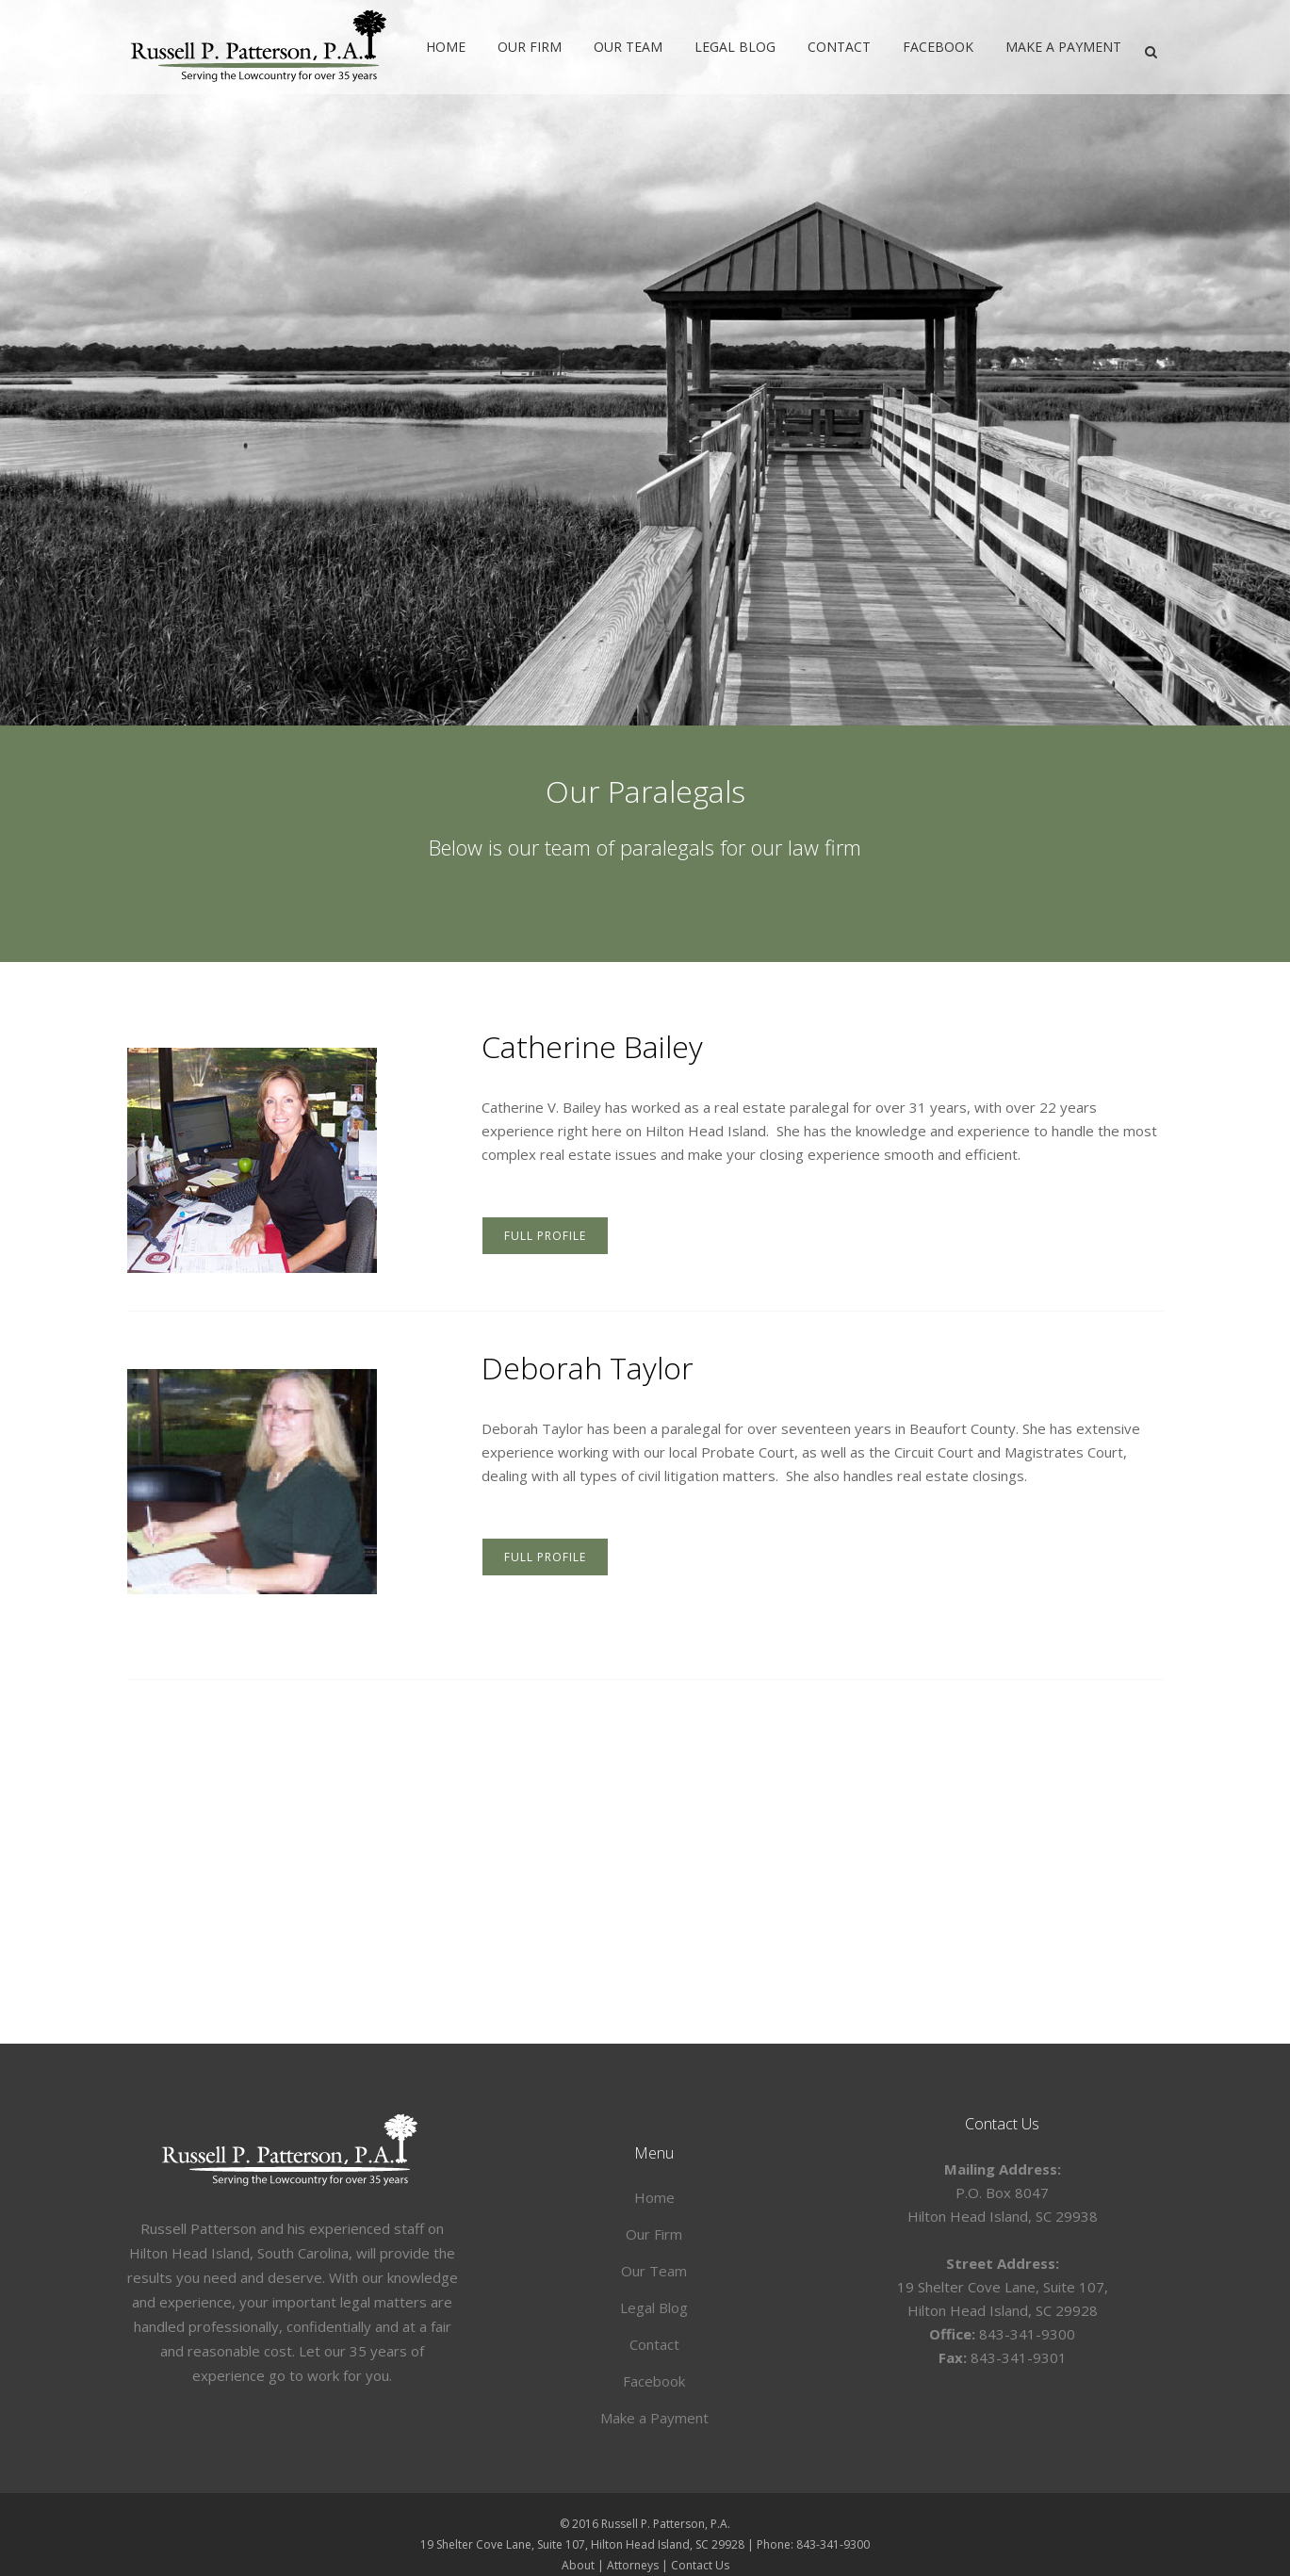 The image size is (1290, 2576). Describe the element at coordinates (545, 1236) in the screenshot. I see `FULL PROFILE` at that location.